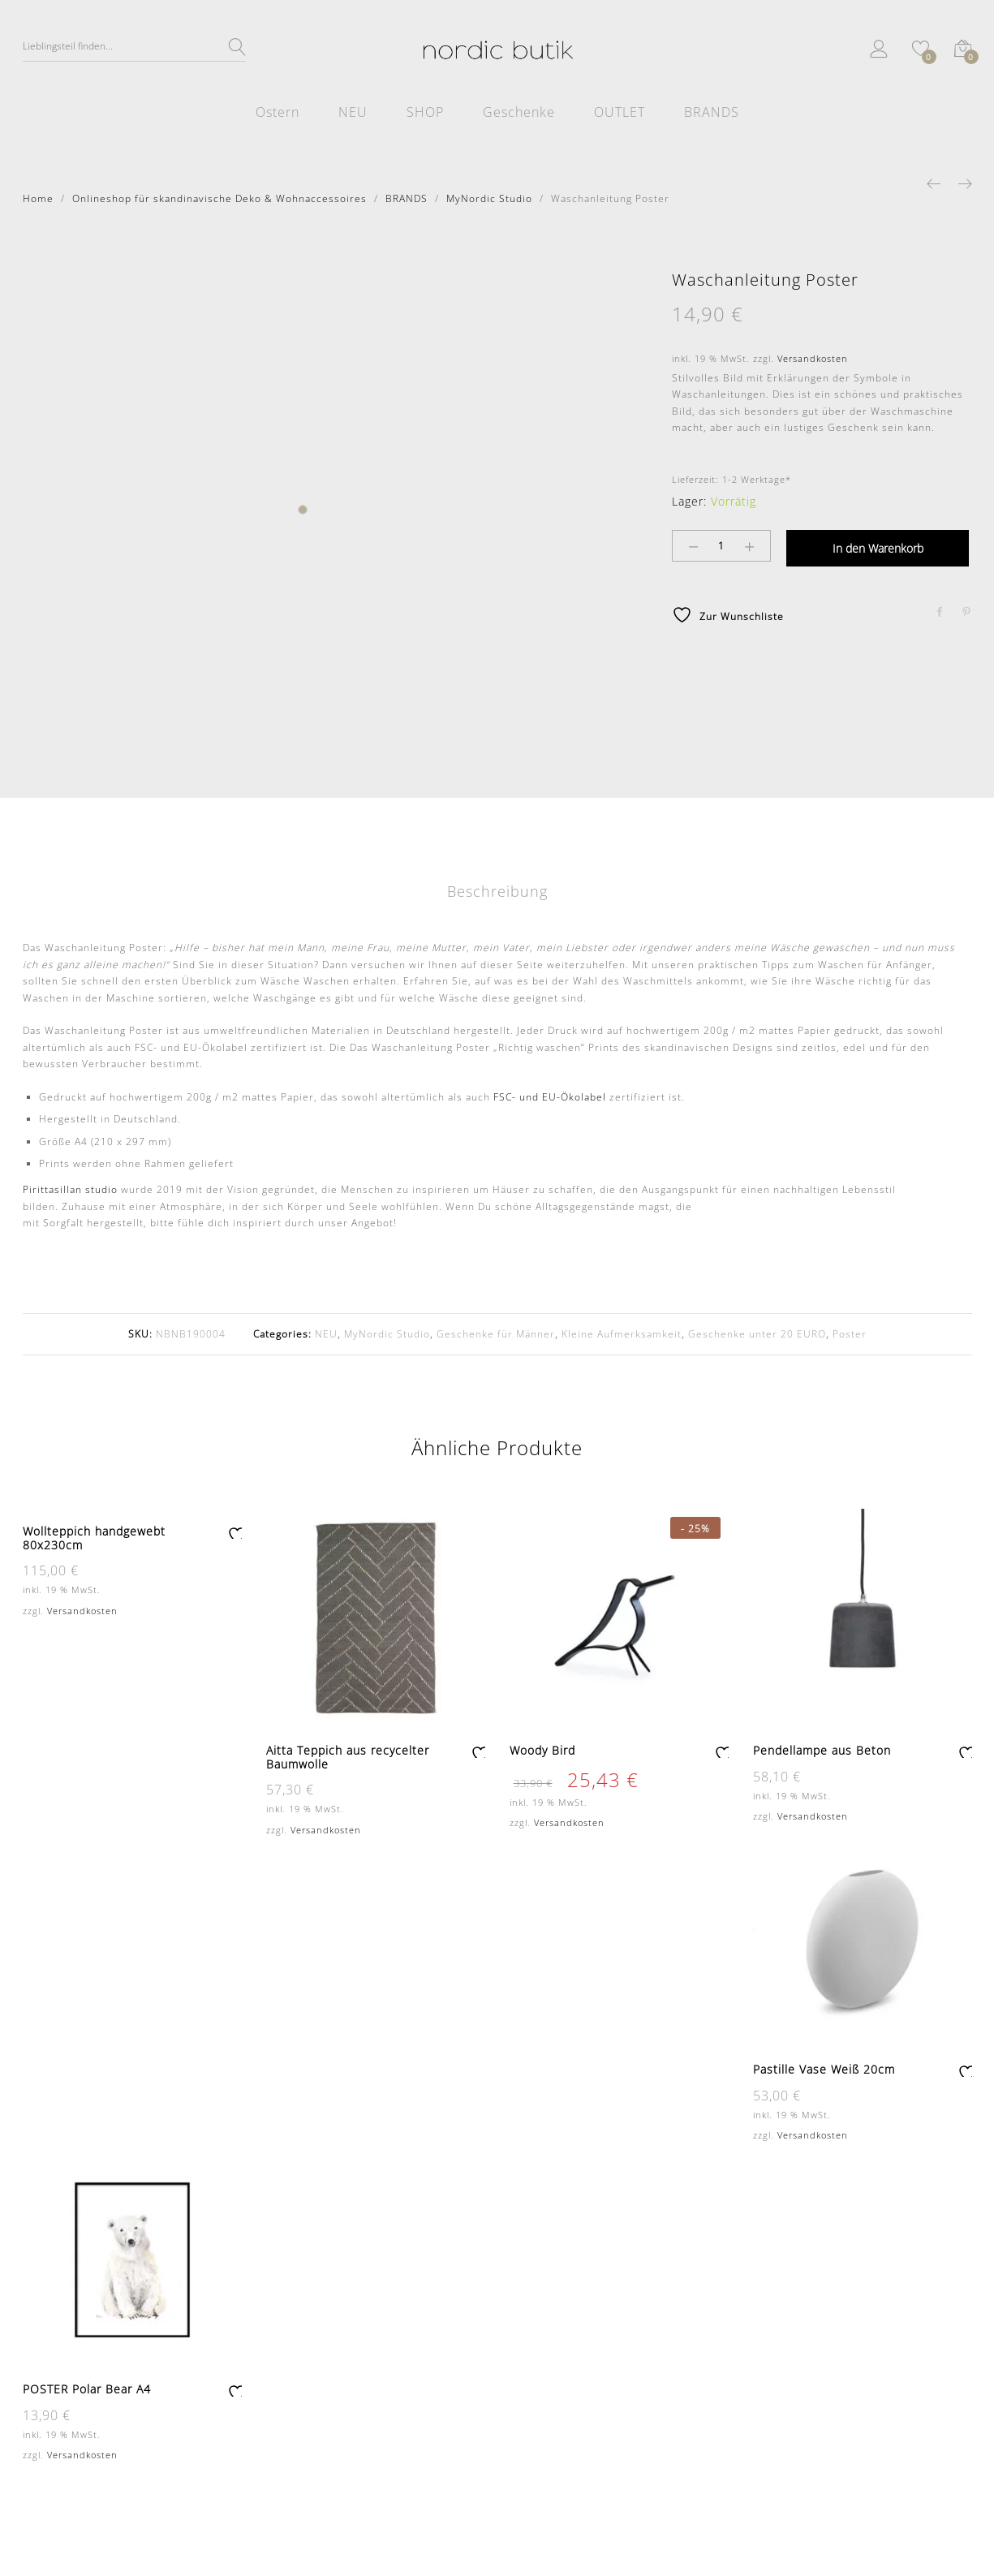 The image size is (994, 2576). Describe the element at coordinates (425, 112) in the screenshot. I see `SHOP` at that location.